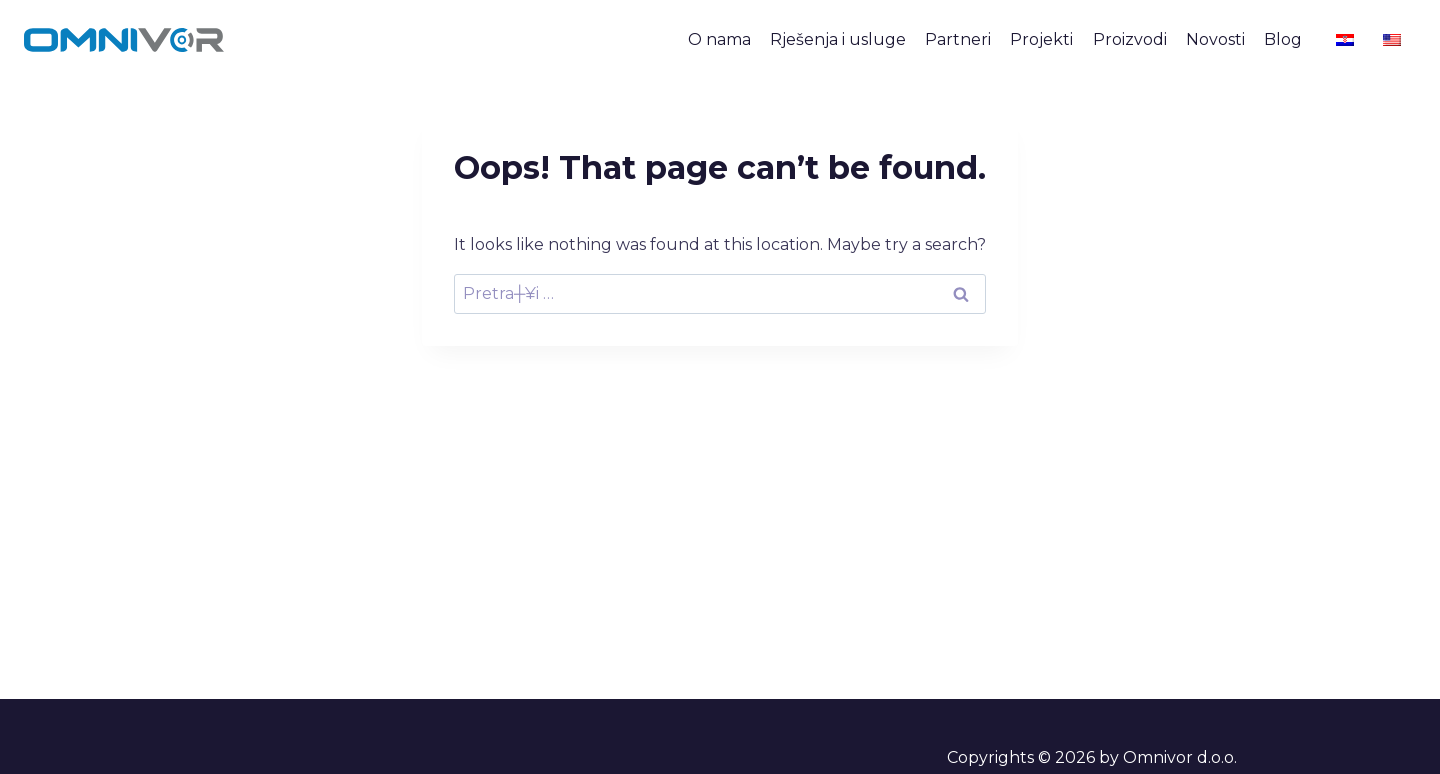 The height and width of the screenshot is (774, 1440). I want to click on Novosti, so click(1215, 39).